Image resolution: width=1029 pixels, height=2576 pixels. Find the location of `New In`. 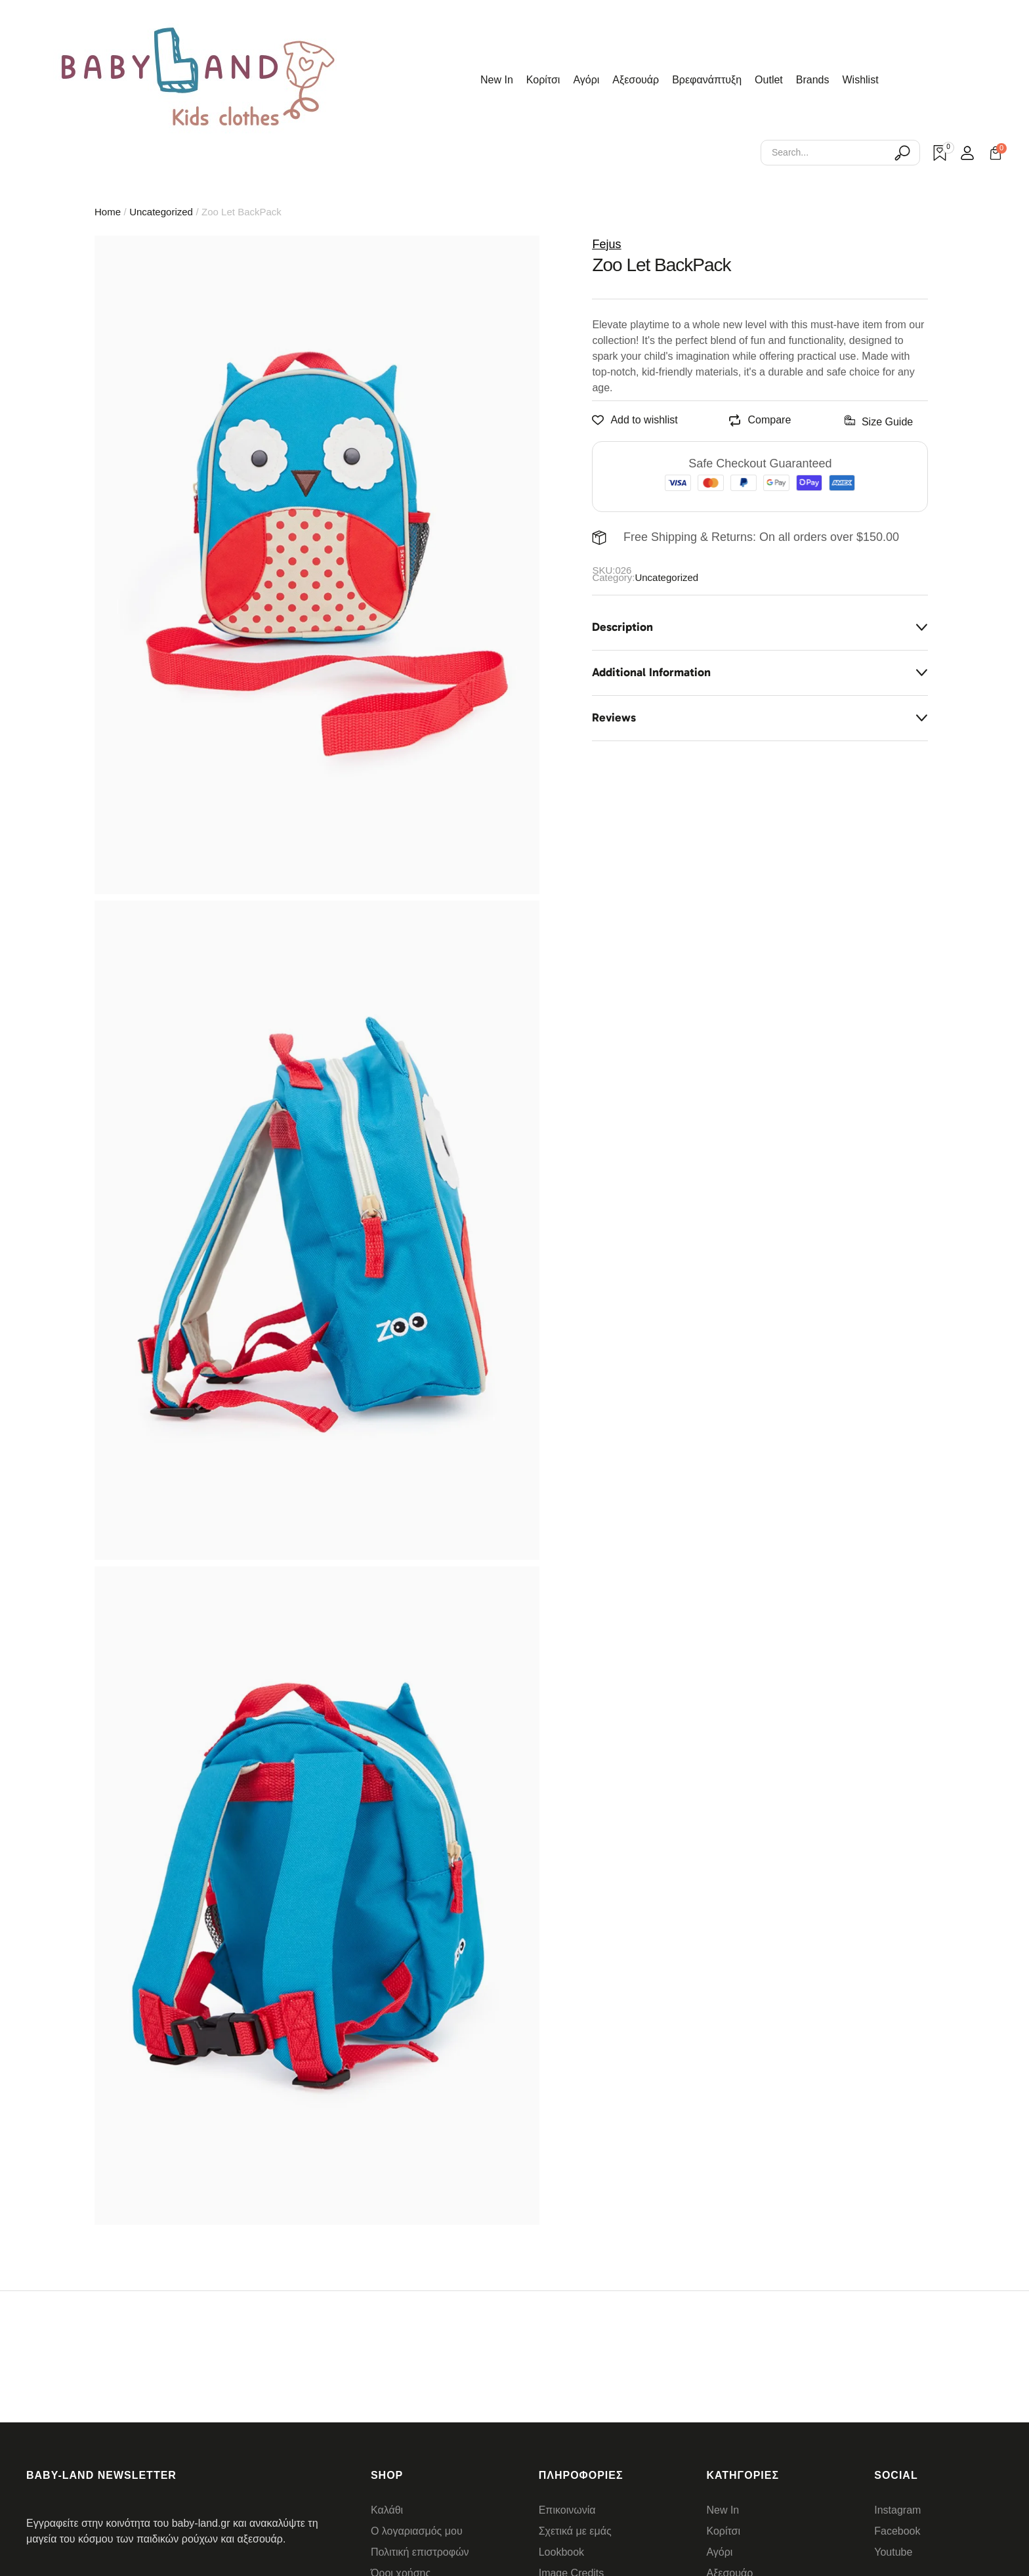

New In is located at coordinates (722, 2510).